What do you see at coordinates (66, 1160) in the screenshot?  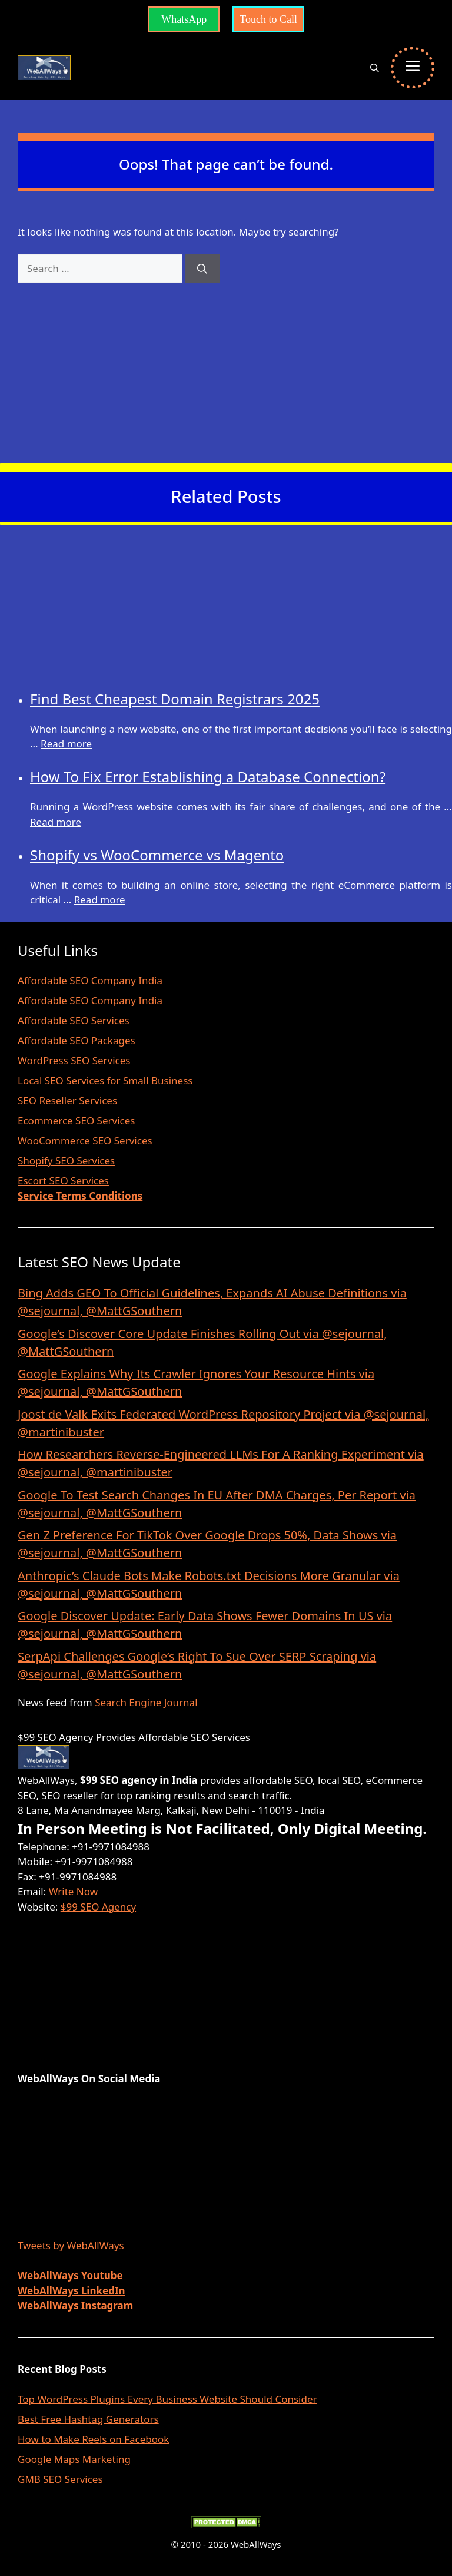 I see `Shopify SEO Services` at bounding box center [66, 1160].